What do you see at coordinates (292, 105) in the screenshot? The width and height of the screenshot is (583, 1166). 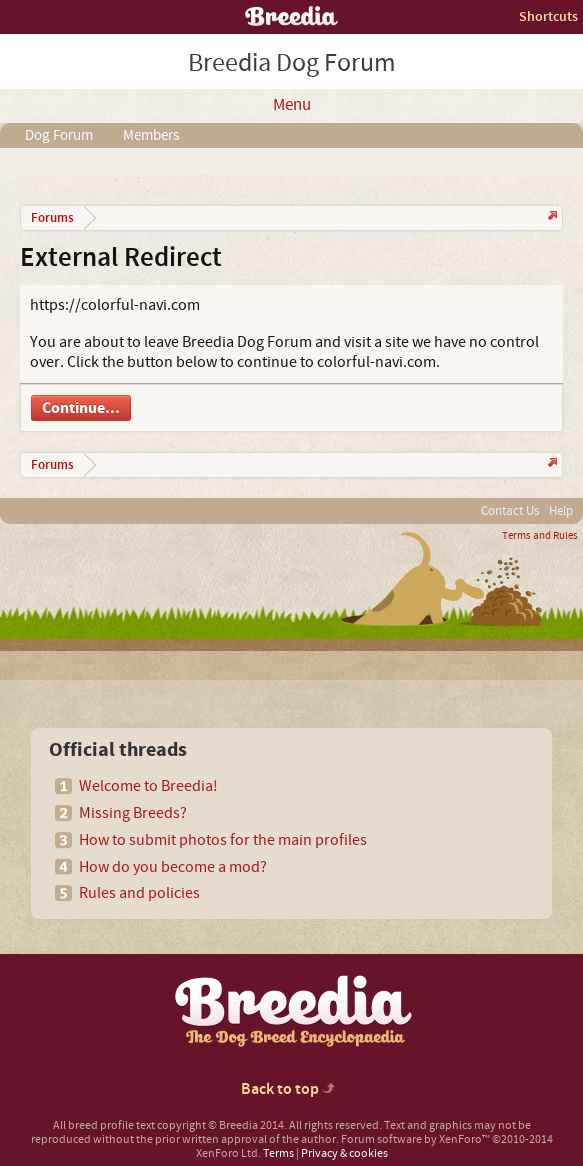 I see `Menu` at bounding box center [292, 105].